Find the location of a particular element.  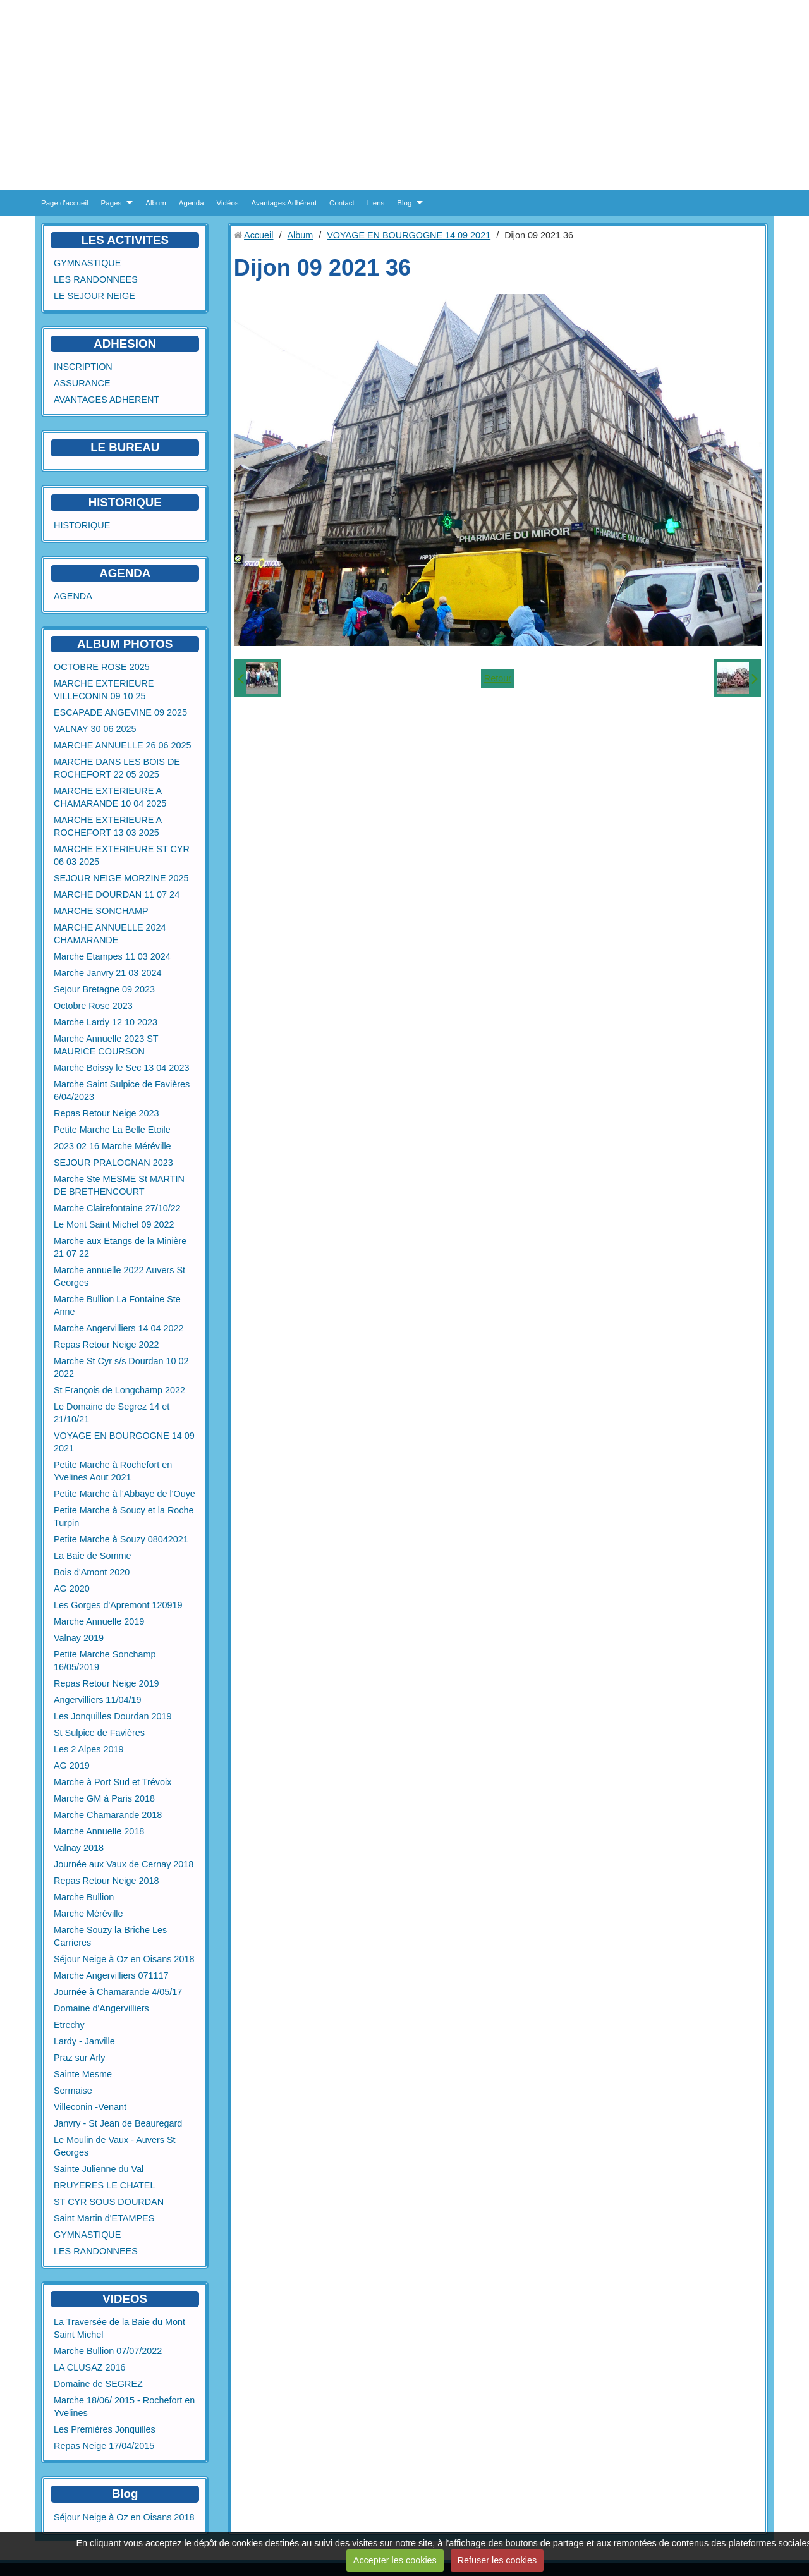

Le Domaine de Segrez 14 et 21/10/21 is located at coordinates (111, 1412).